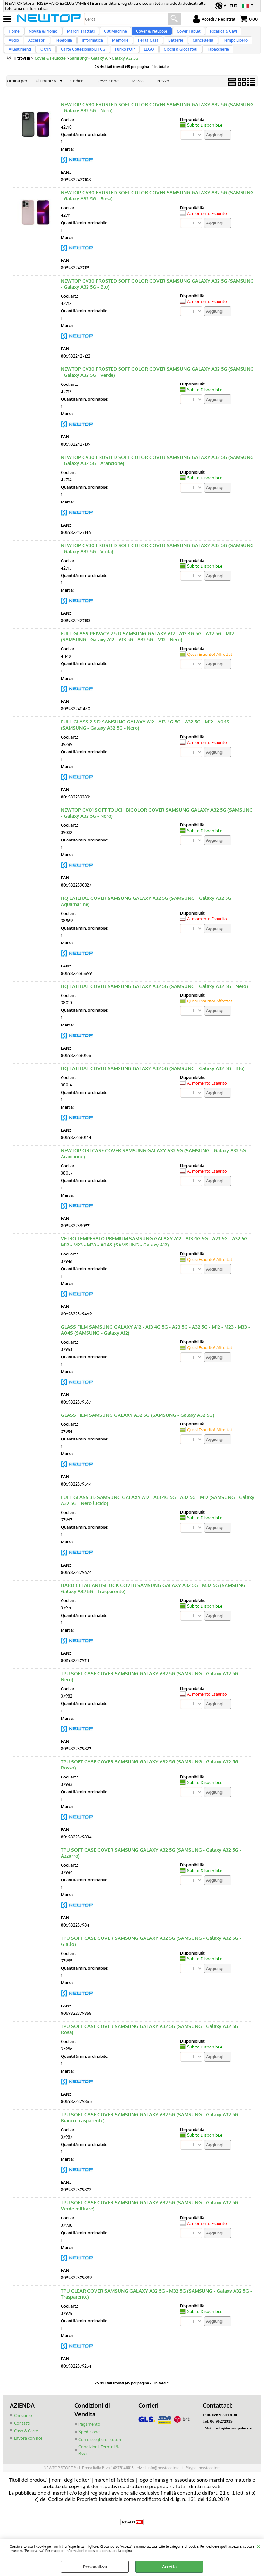 This screenshot has width=264, height=2576. What do you see at coordinates (95, 2566) in the screenshot?
I see `Personalizza` at bounding box center [95, 2566].